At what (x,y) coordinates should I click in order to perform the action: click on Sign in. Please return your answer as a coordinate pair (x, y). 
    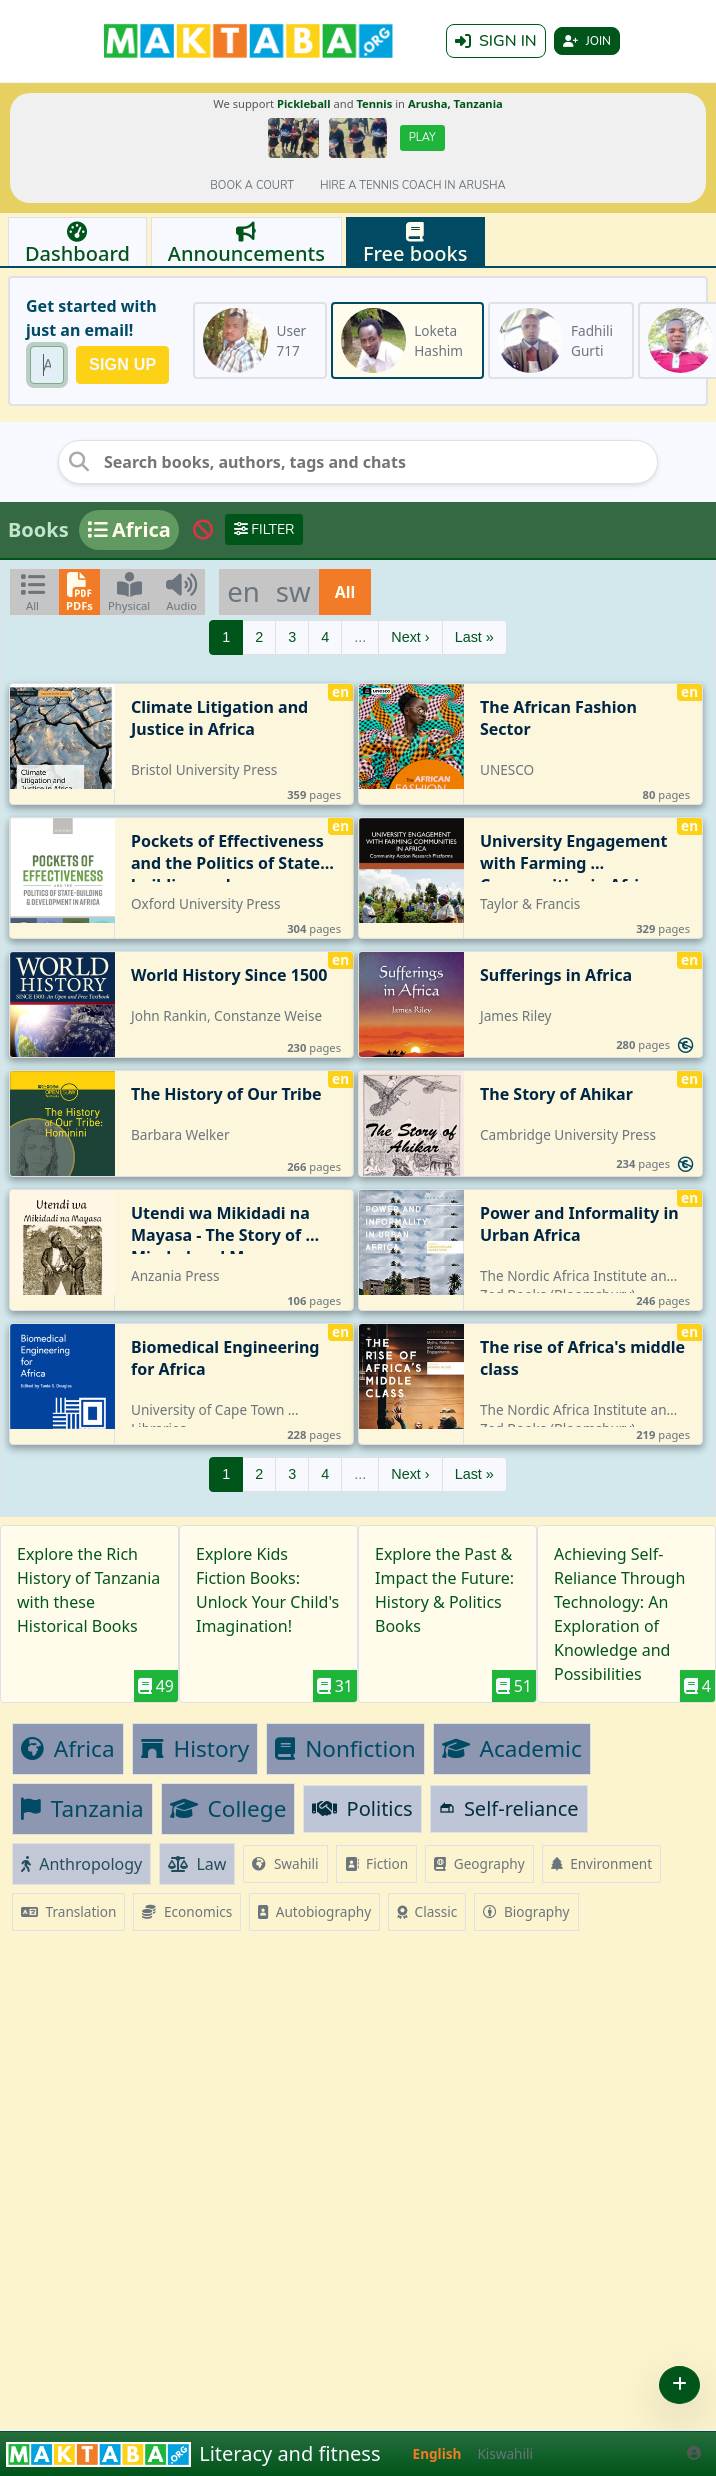
    Looking at the image, I should click on (496, 41).